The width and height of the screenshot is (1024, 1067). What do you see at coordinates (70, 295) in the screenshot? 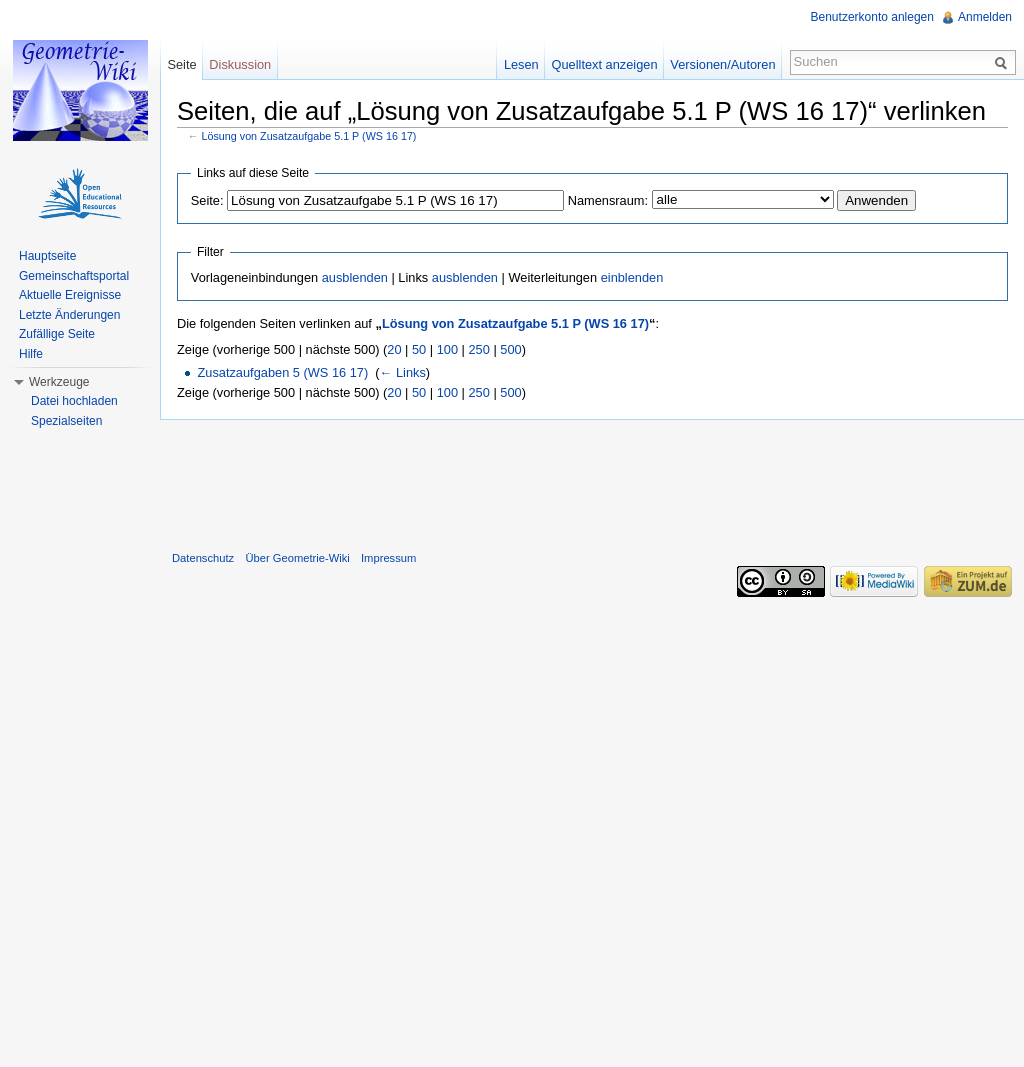
I see `Aktuelle Ereignisse` at bounding box center [70, 295].